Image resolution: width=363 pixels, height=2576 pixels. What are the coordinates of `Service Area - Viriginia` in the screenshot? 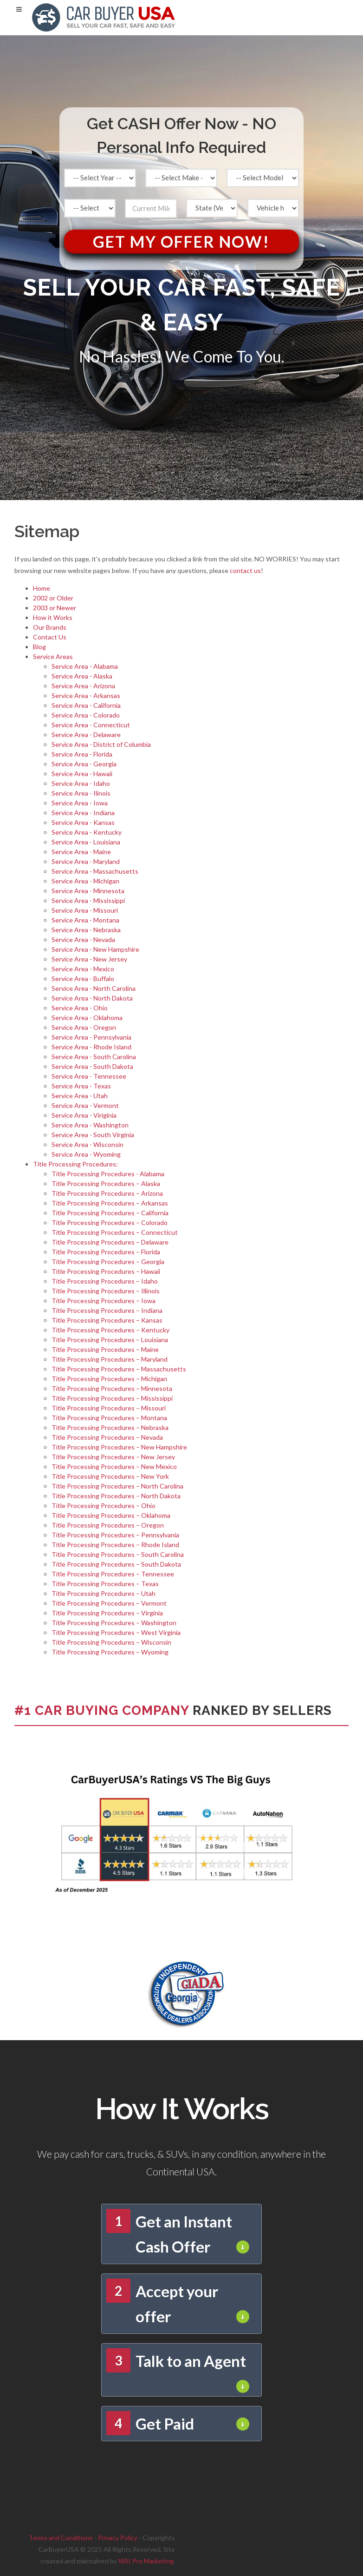 It's located at (84, 1115).